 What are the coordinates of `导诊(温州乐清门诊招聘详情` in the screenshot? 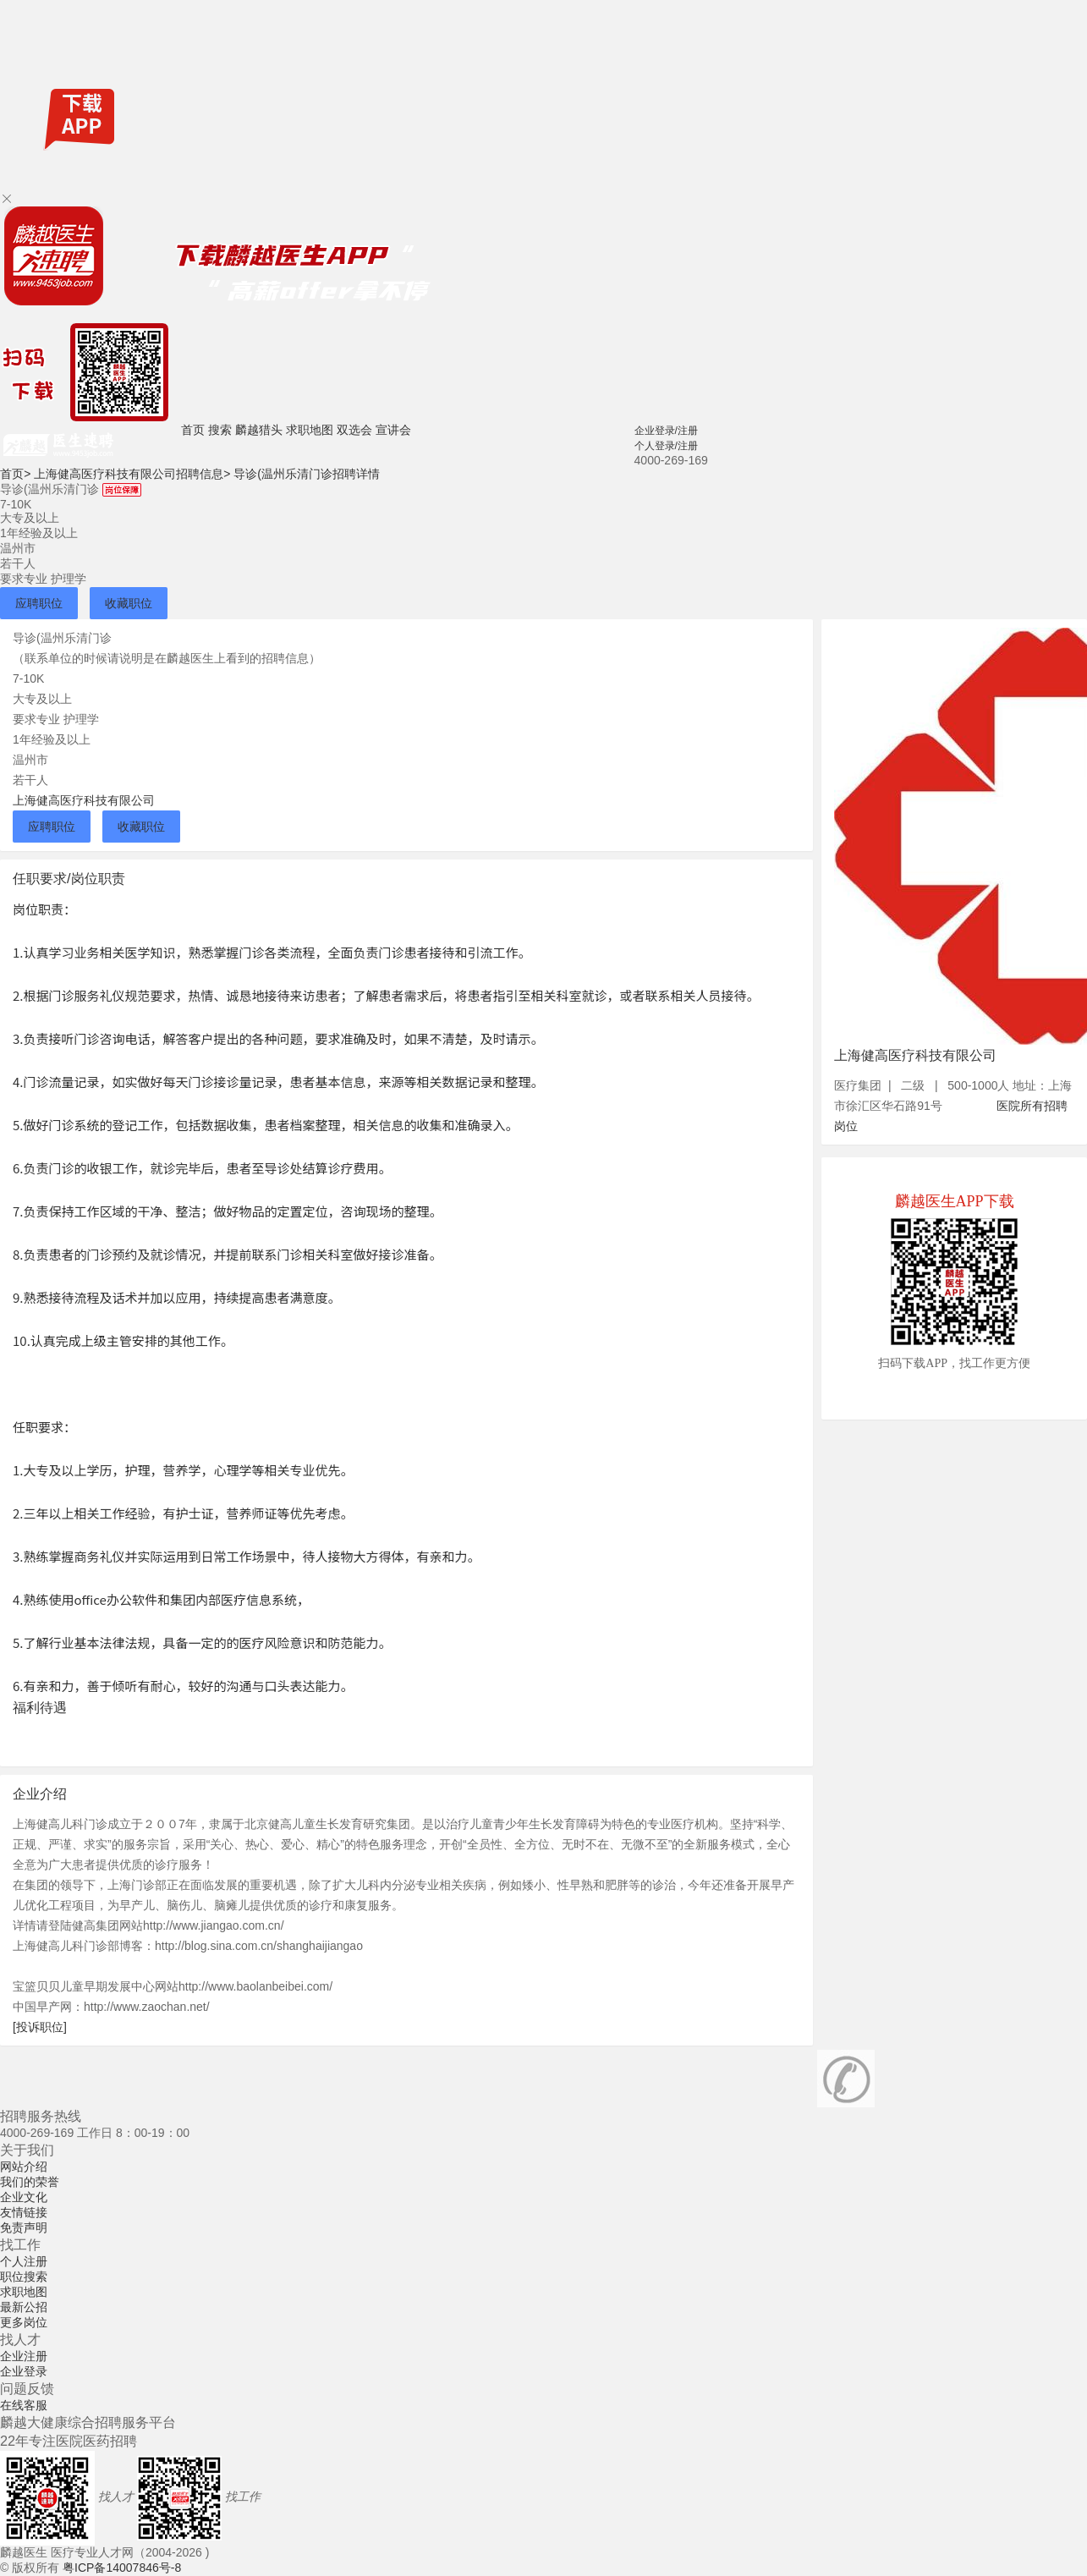 It's located at (306, 474).